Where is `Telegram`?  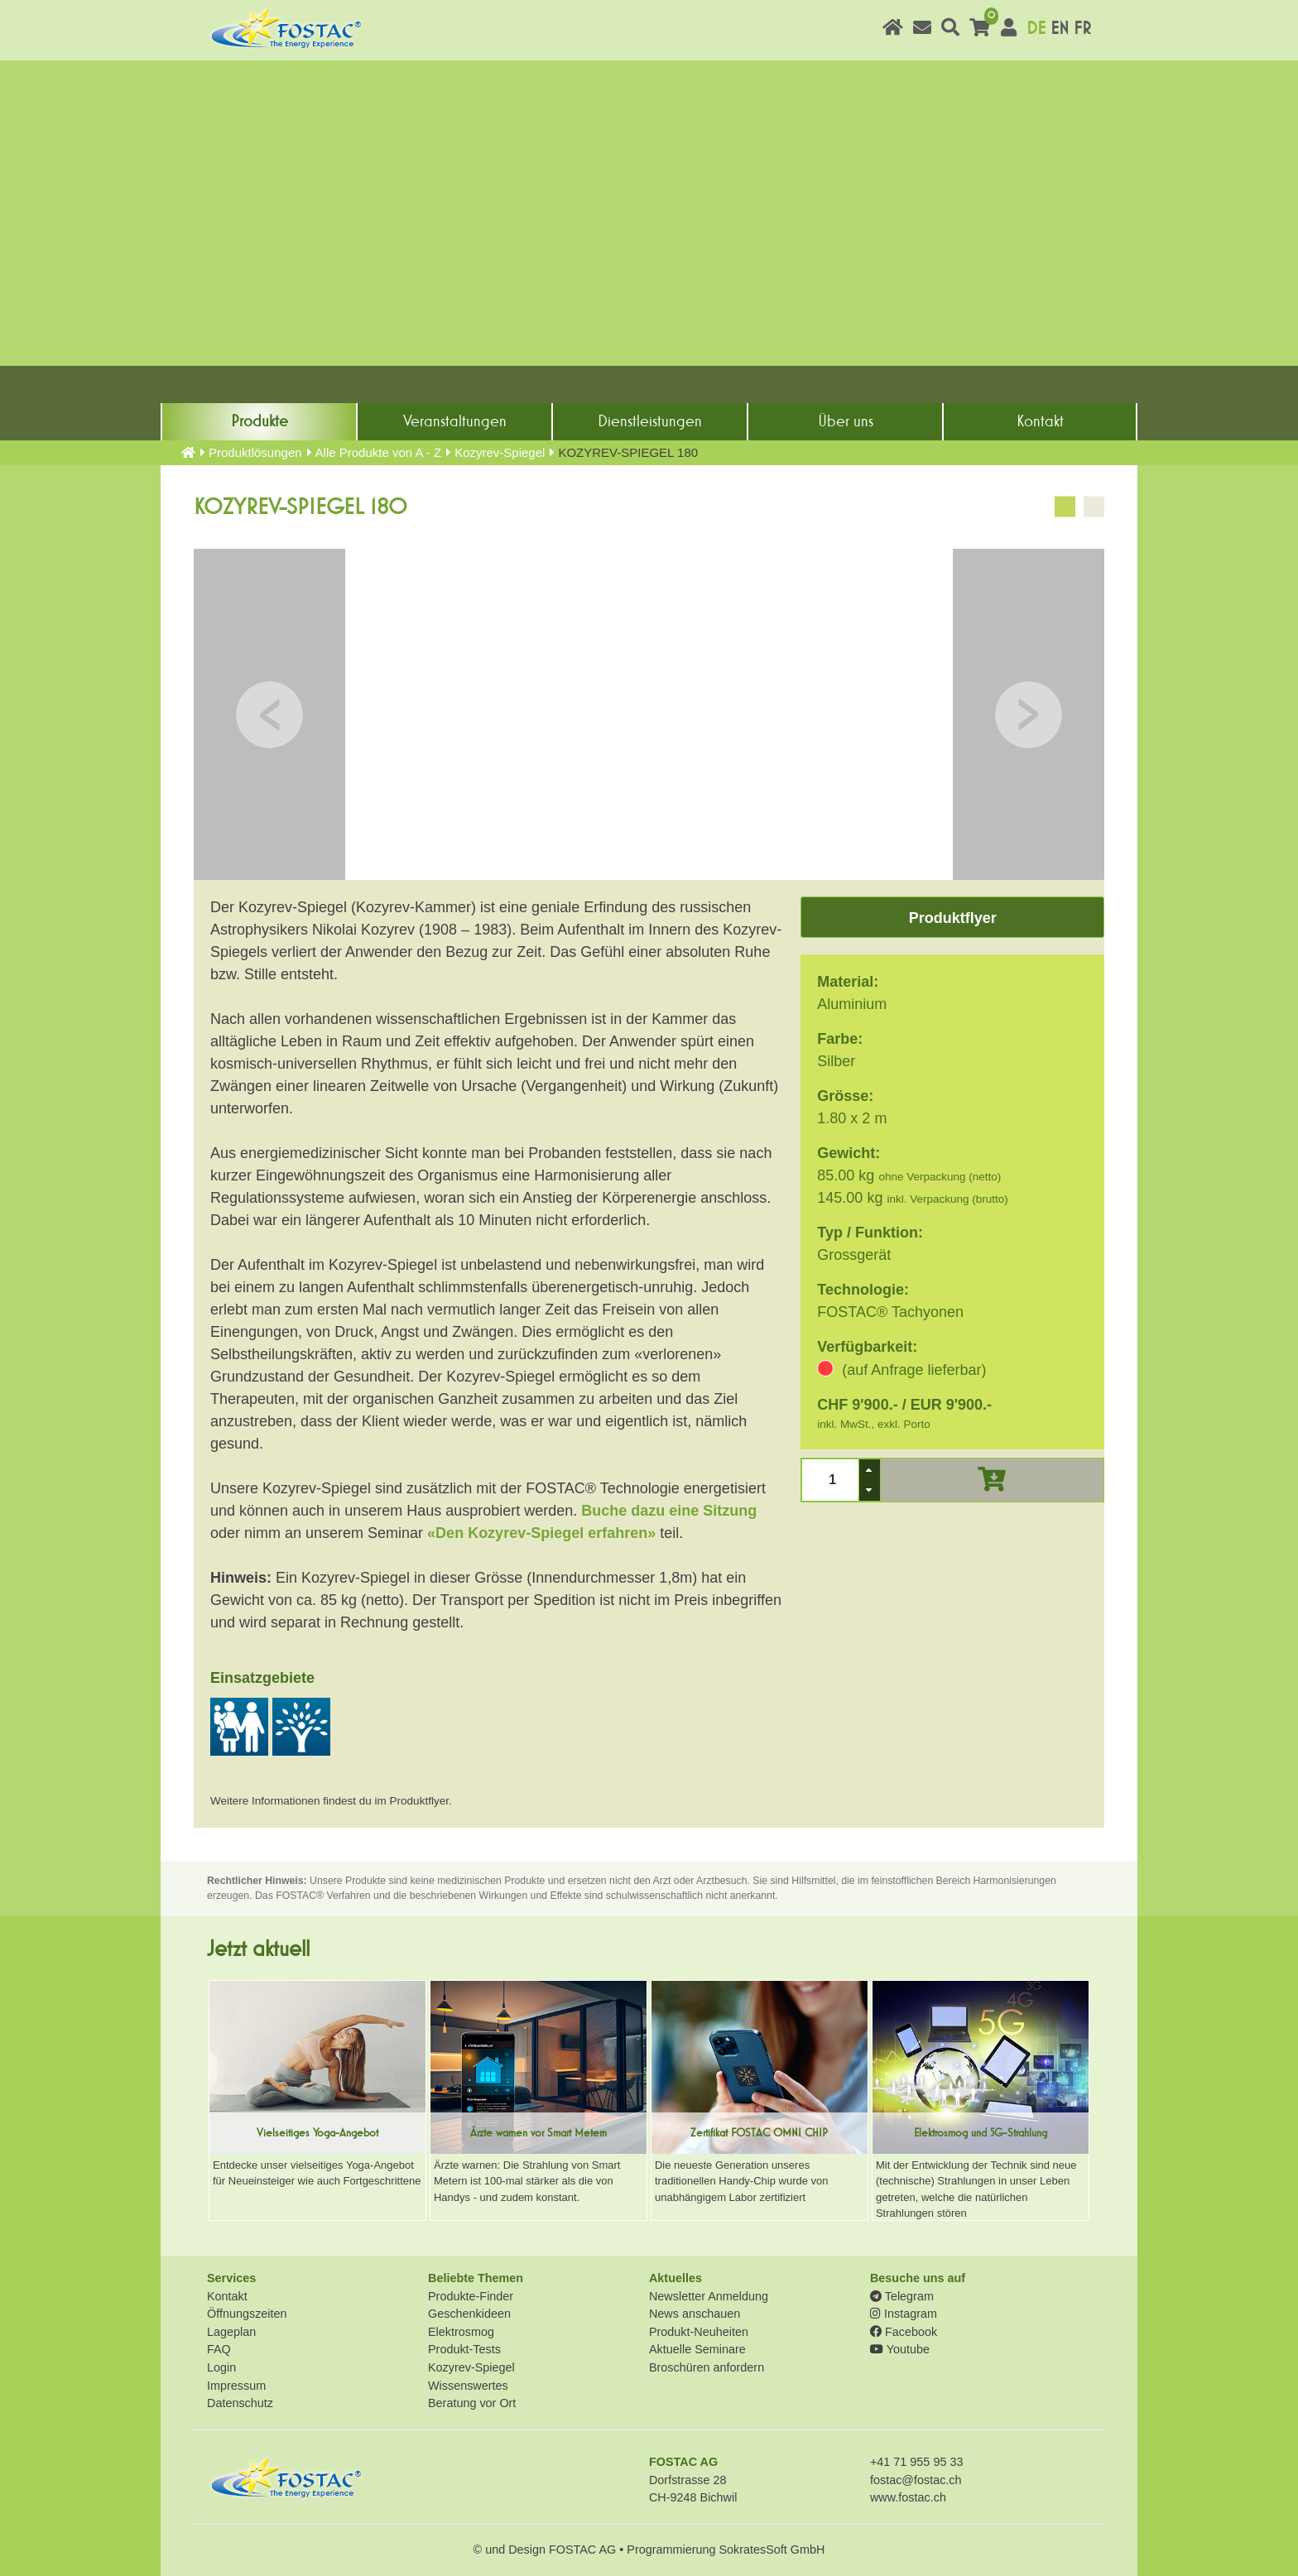 Telegram is located at coordinates (902, 2296).